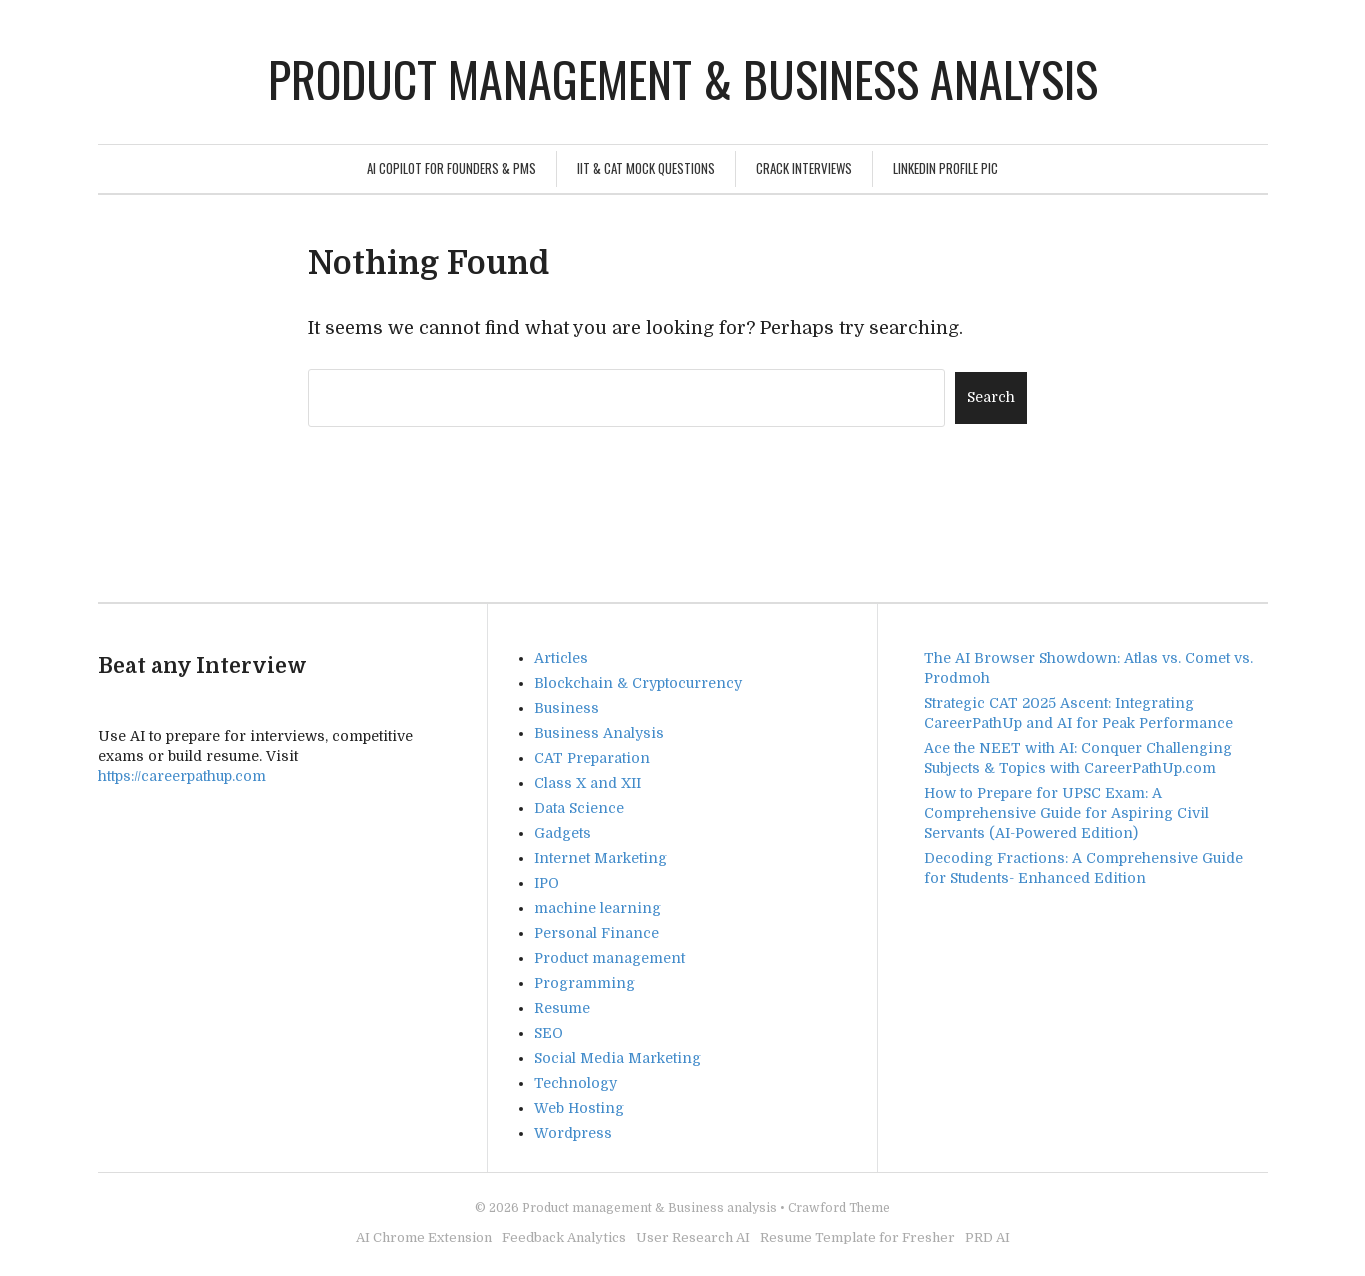 The height and width of the screenshot is (1276, 1365). What do you see at coordinates (424, 1237) in the screenshot?
I see `AI Chrome Extension` at bounding box center [424, 1237].